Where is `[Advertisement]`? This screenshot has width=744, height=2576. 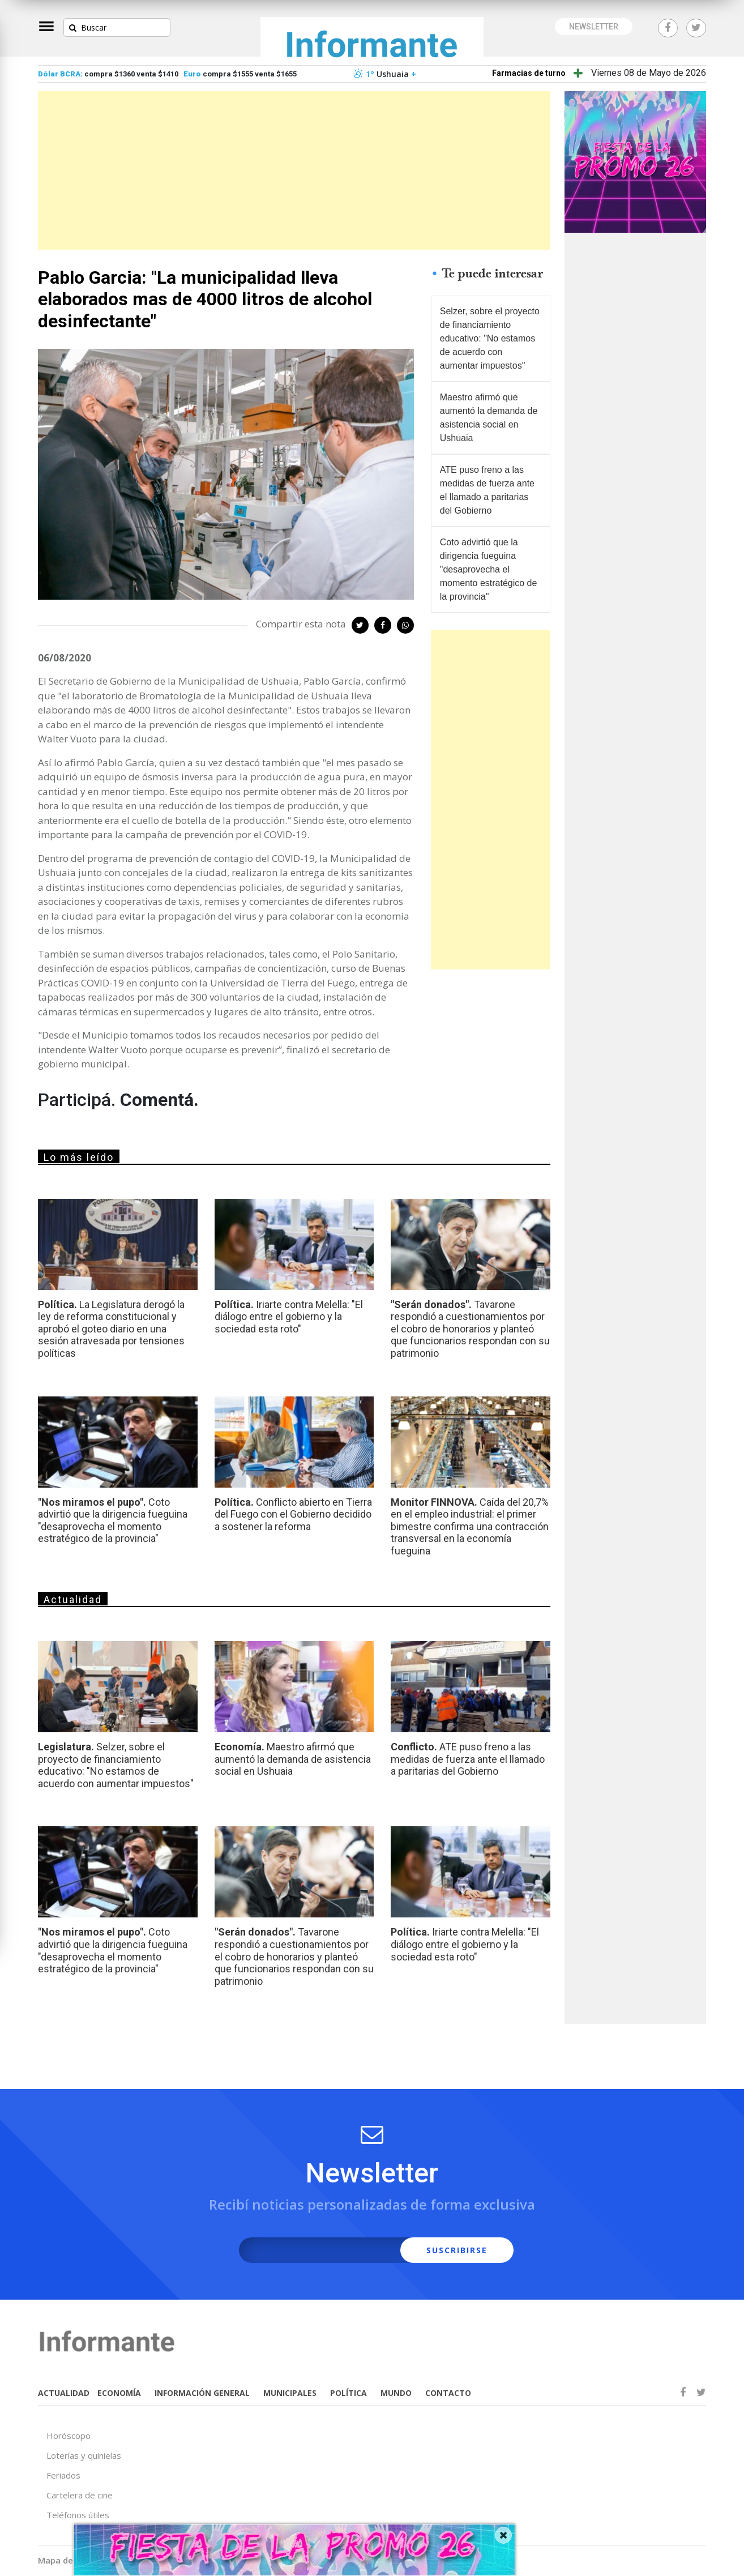
[Advertisement] is located at coordinates (294, 170).